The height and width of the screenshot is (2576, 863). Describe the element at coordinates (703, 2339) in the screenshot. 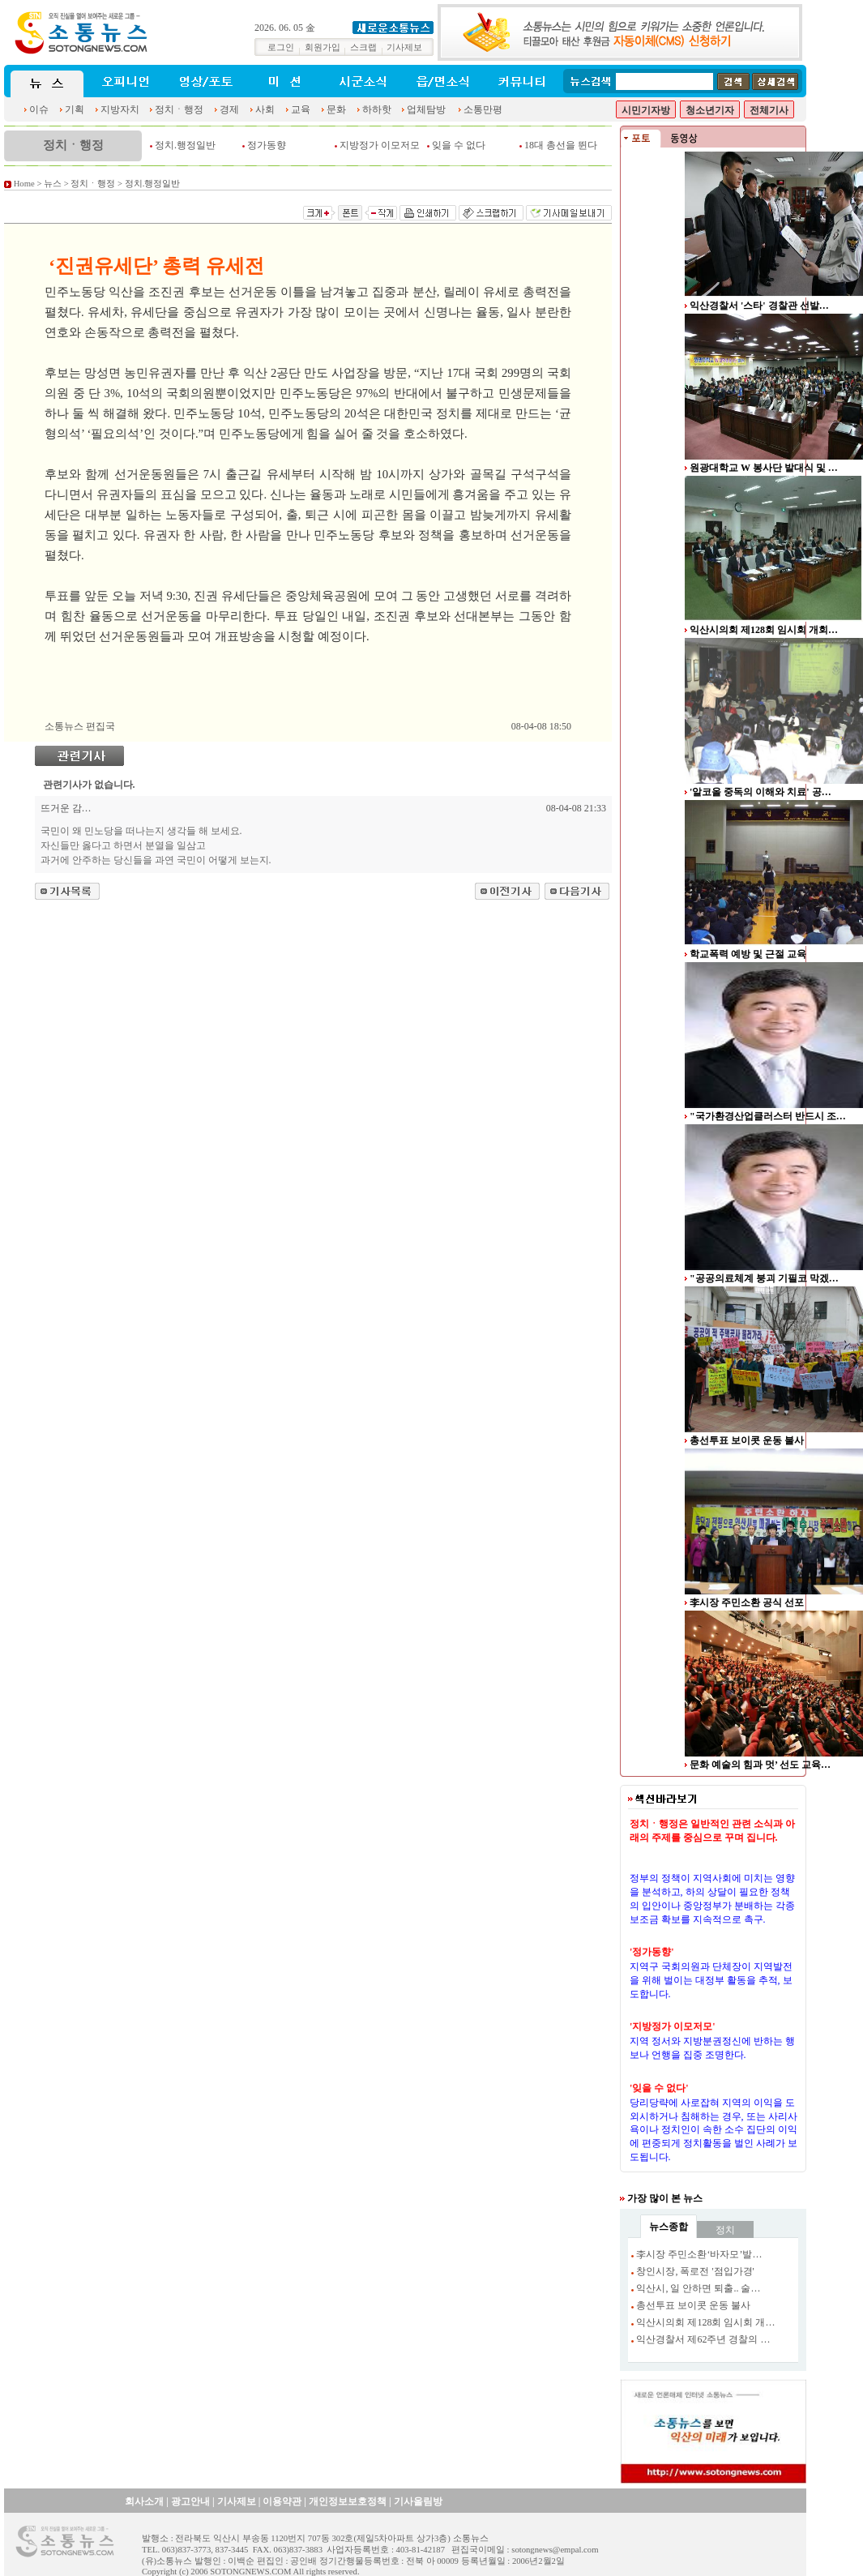

I see `익산경찰서 제62주년 경찰의 …` at that location.